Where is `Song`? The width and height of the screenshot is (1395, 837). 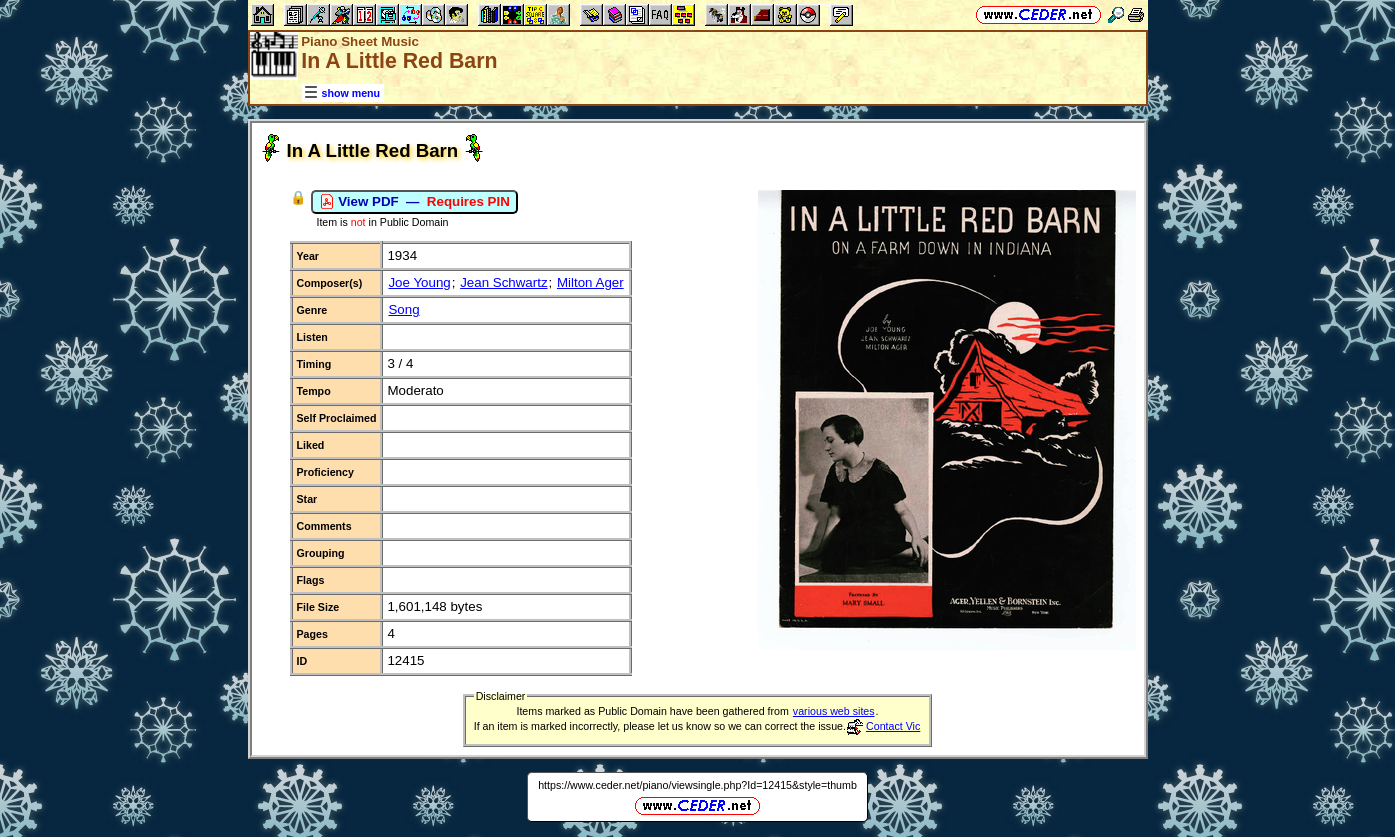 Song is located at coordinates (403, 309).